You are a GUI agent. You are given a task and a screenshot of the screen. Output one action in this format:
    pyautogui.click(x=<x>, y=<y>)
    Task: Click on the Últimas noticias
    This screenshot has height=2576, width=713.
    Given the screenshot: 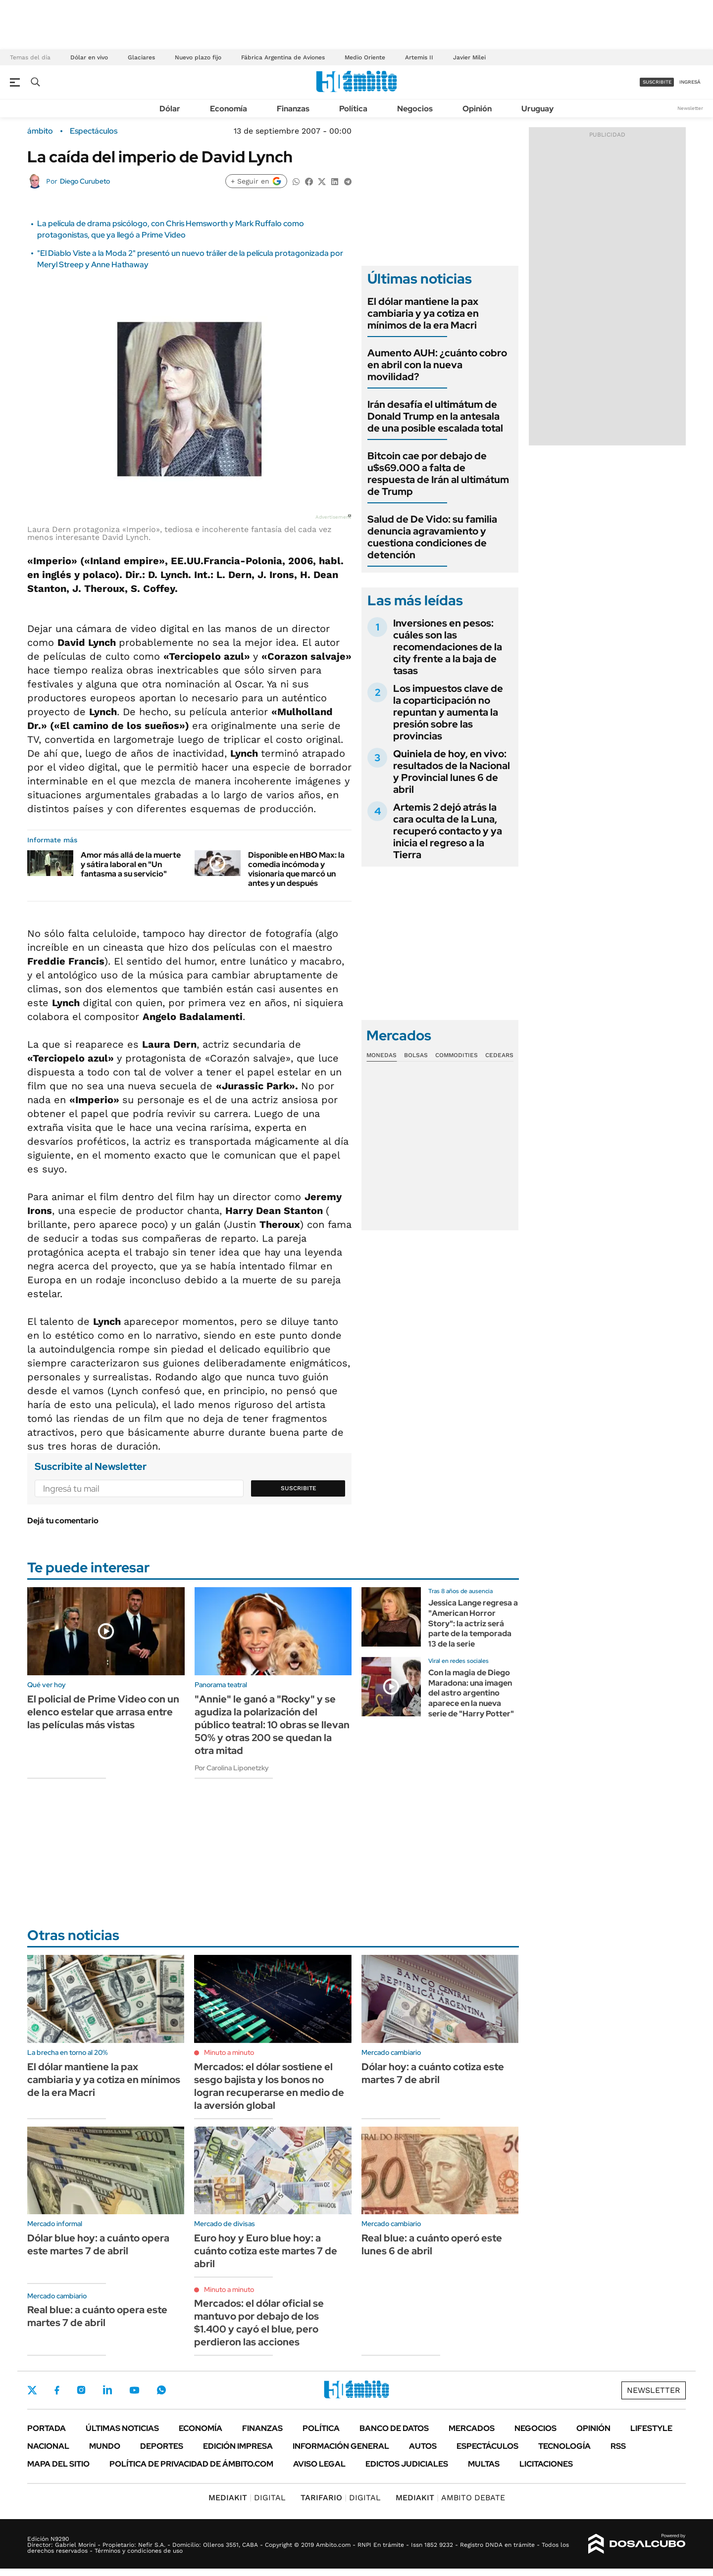 What is the action you would take?
    pyautogui.click(x=122, y=2428)
    